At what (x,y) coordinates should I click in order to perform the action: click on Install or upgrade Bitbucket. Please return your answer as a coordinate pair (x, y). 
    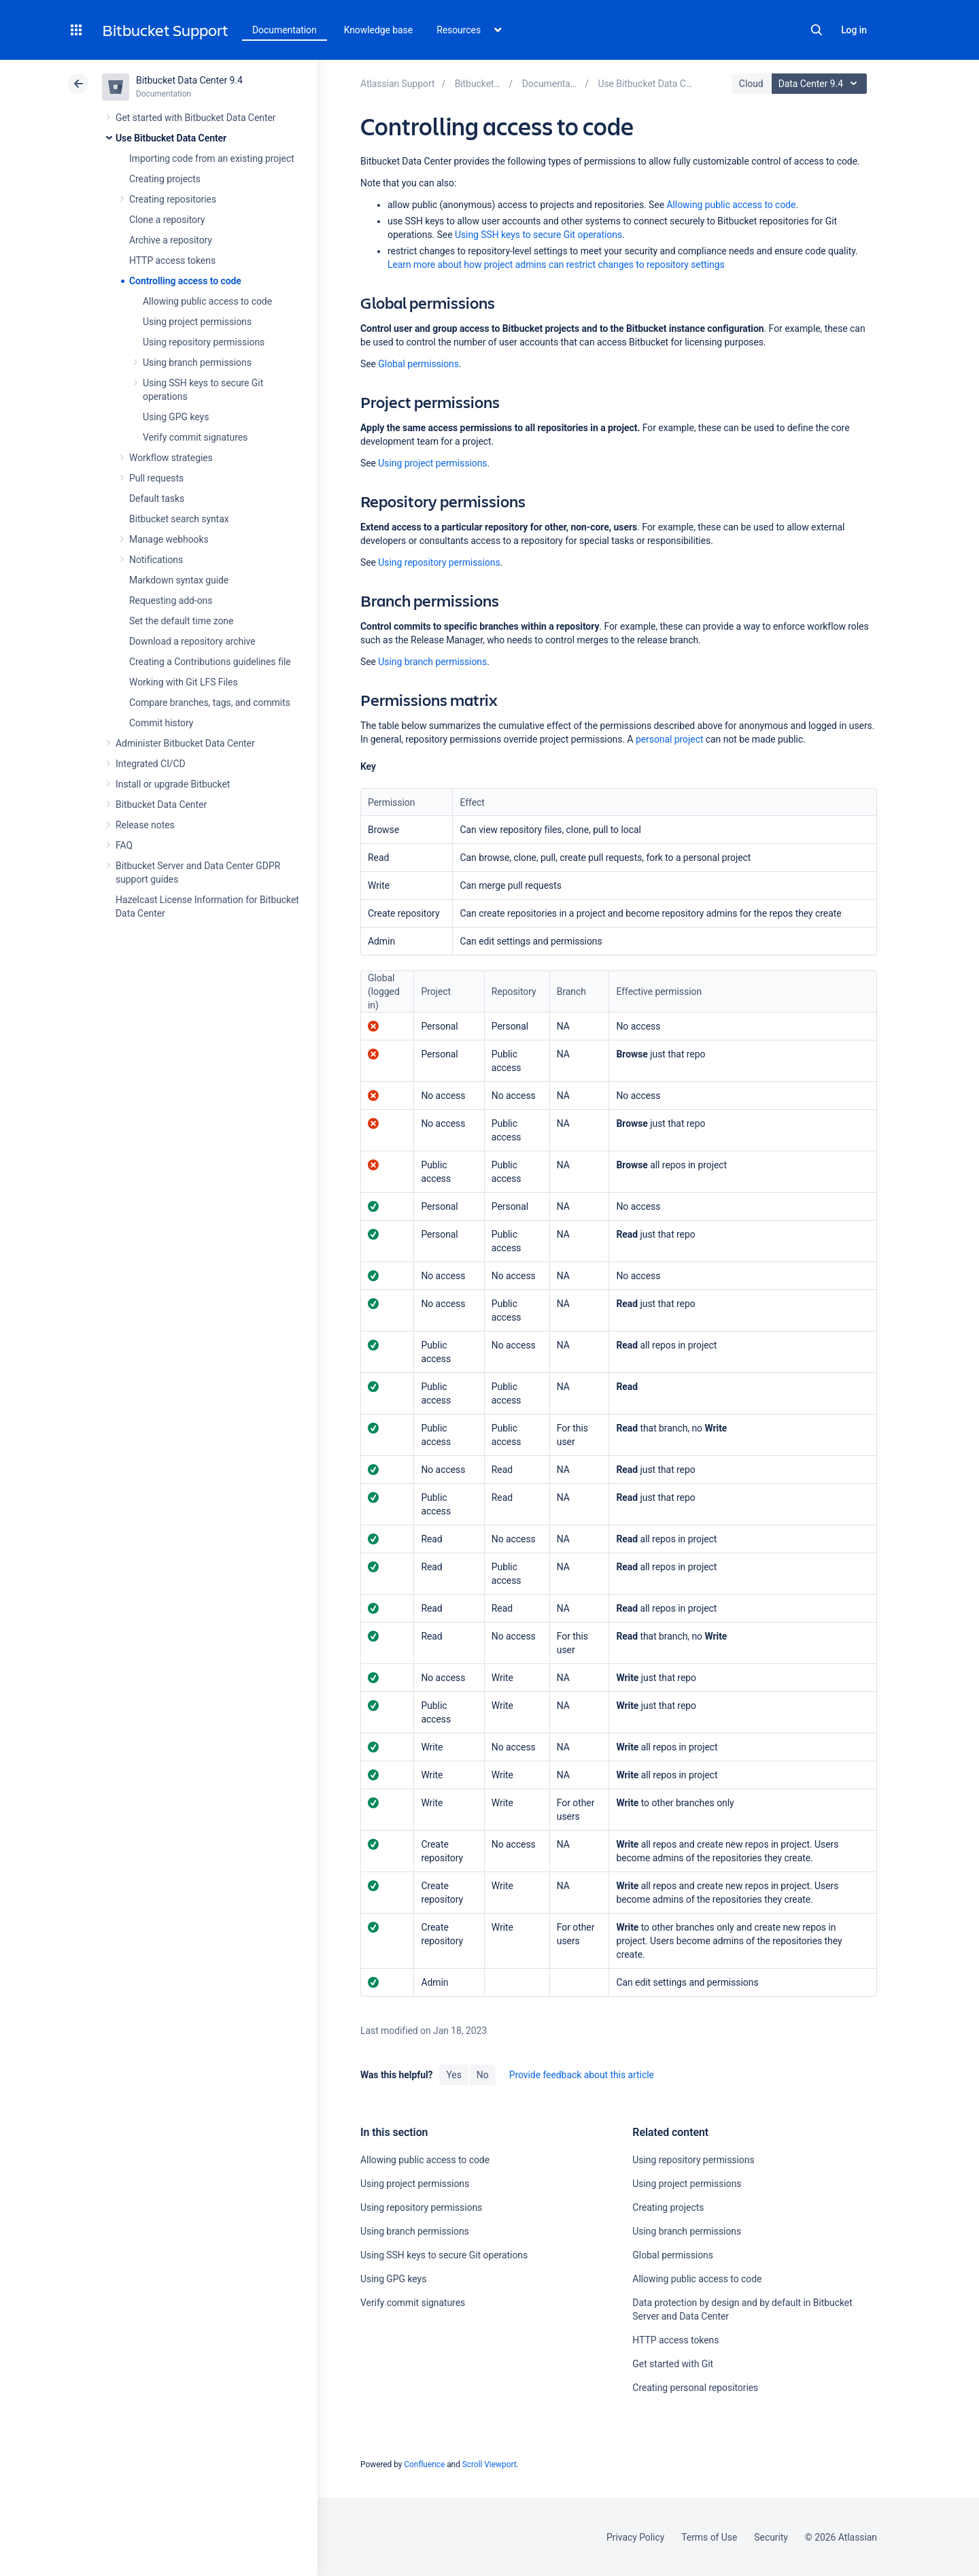
    Looking at the image, I should click on (173, 784).